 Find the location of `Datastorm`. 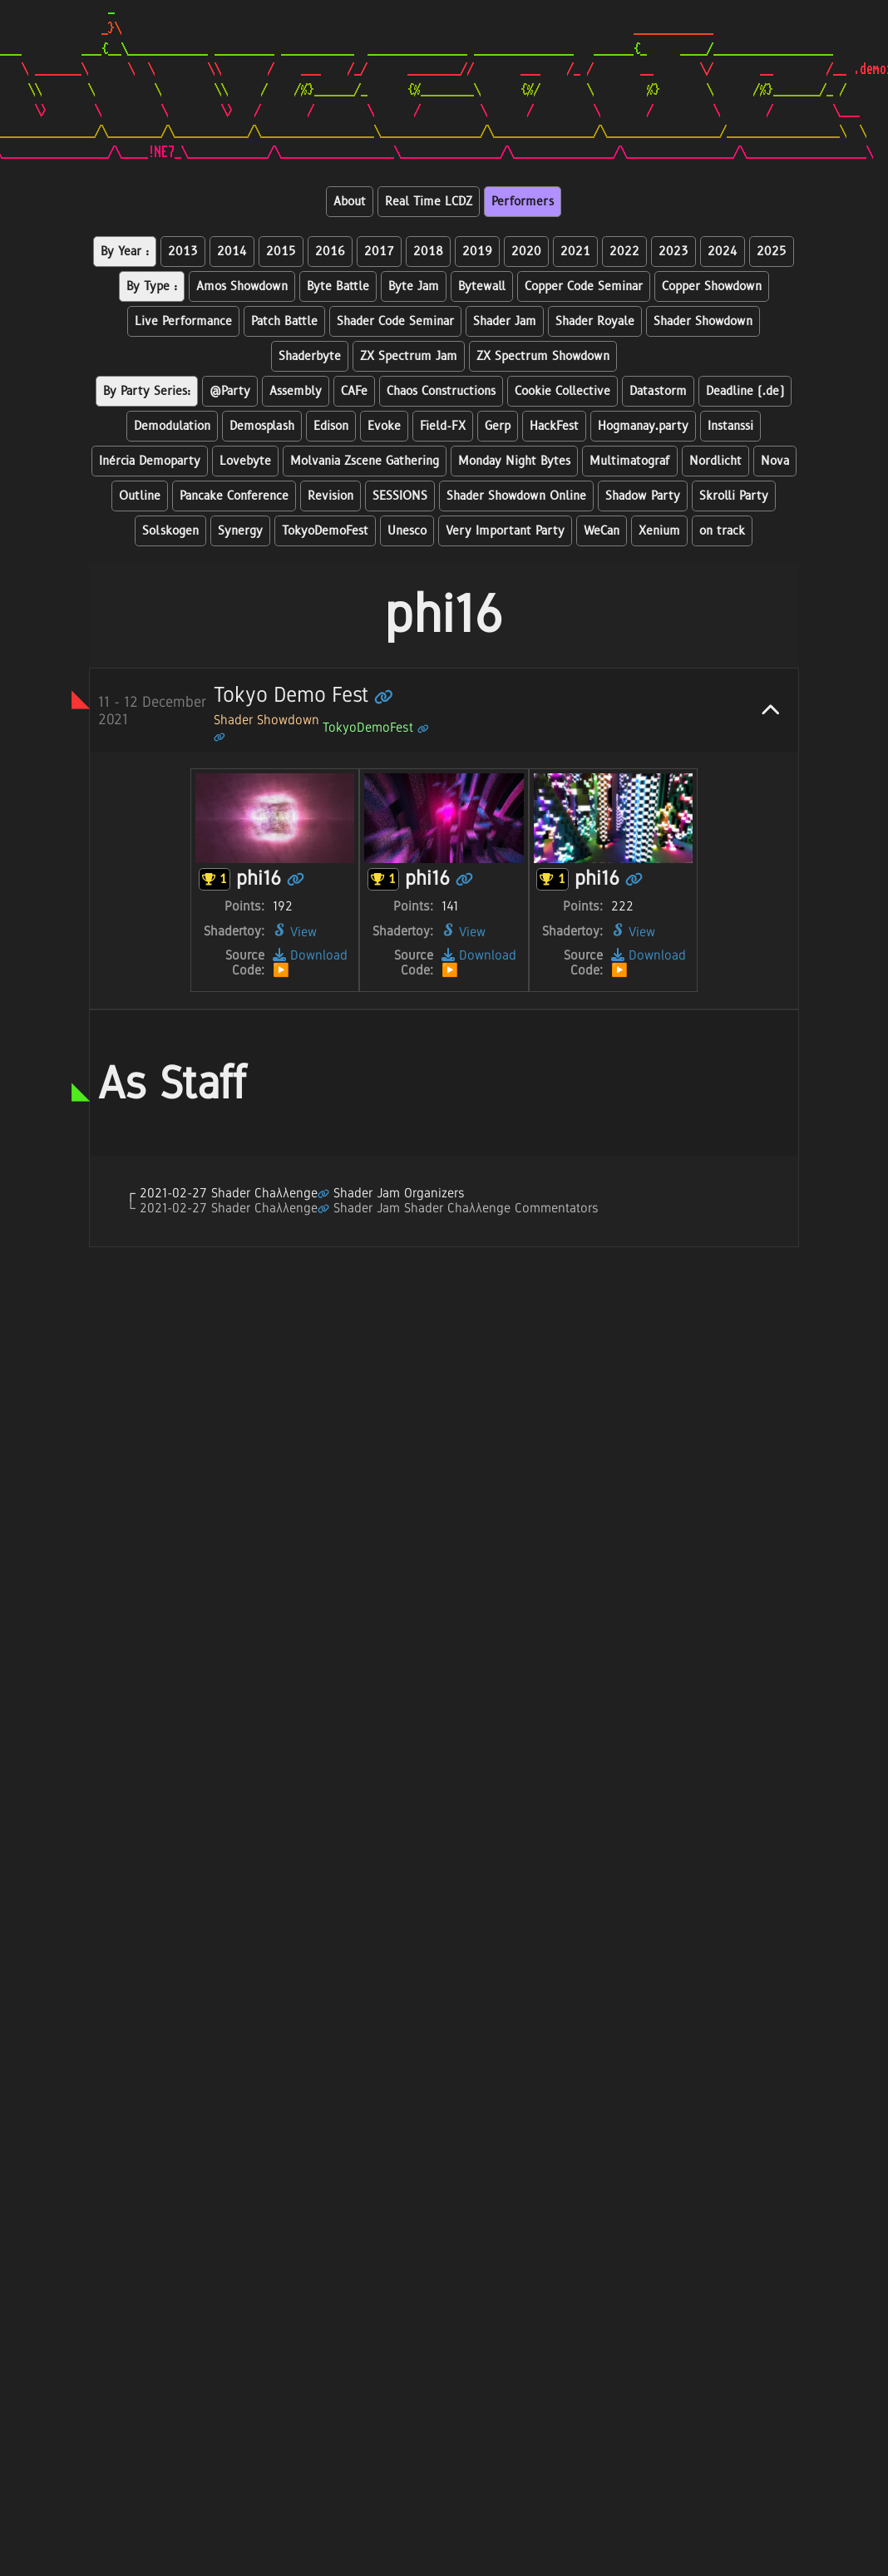

Datastorm is located at coordinates (658, 391).